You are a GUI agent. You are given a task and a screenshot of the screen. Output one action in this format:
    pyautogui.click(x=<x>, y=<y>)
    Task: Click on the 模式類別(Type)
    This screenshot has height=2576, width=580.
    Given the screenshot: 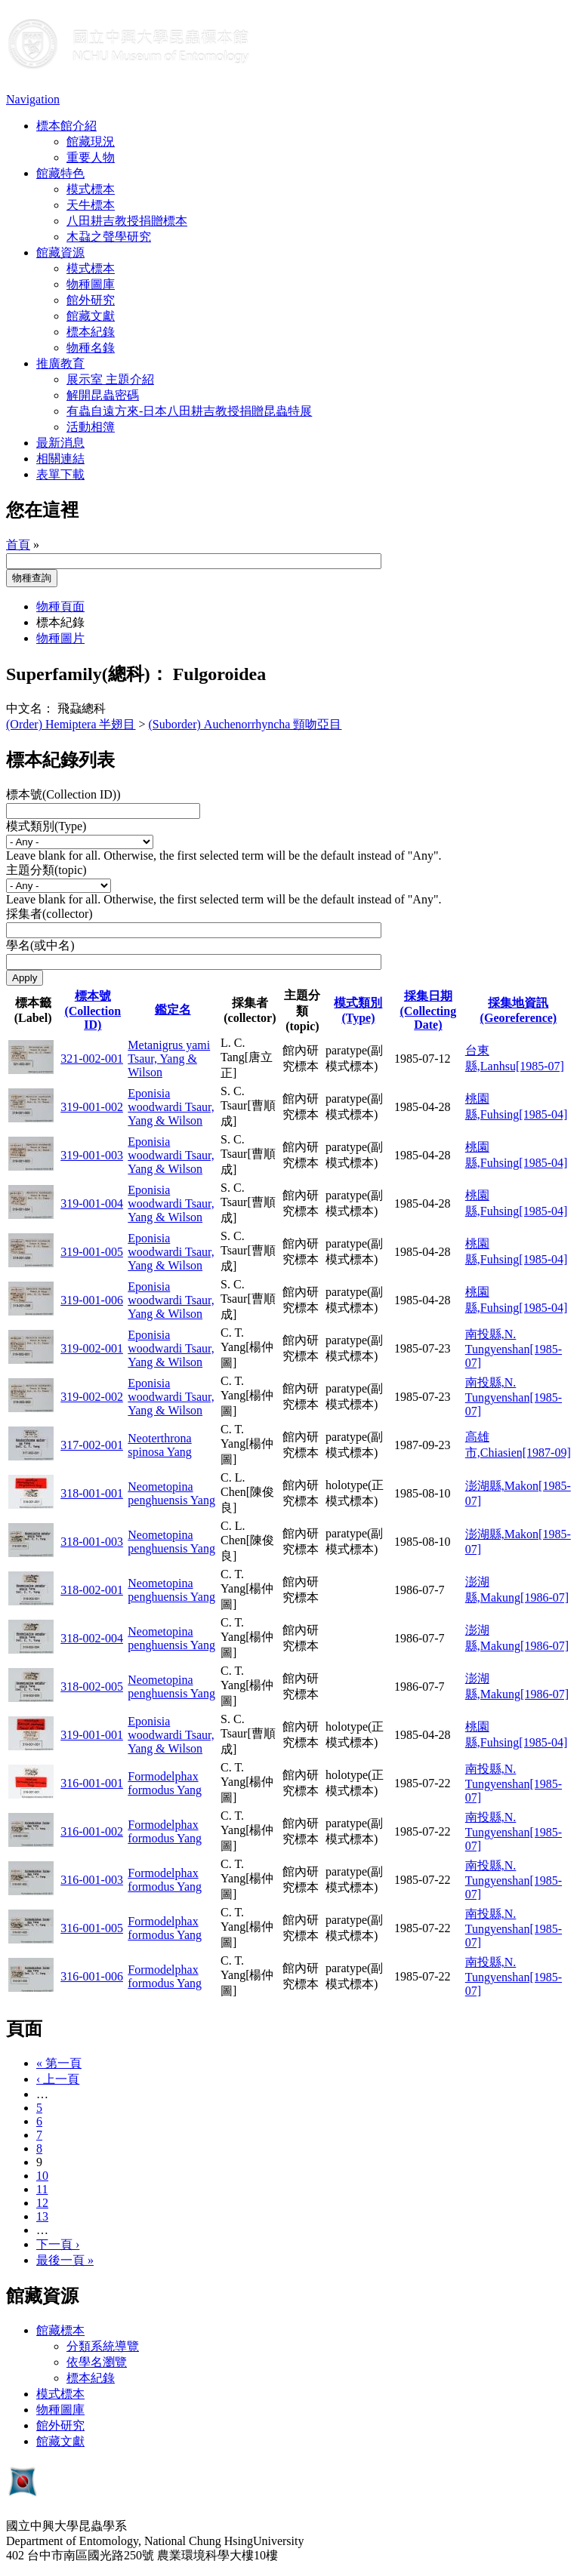 What is the action you would take?
    pyautogui.click(x=46, y=826)
    